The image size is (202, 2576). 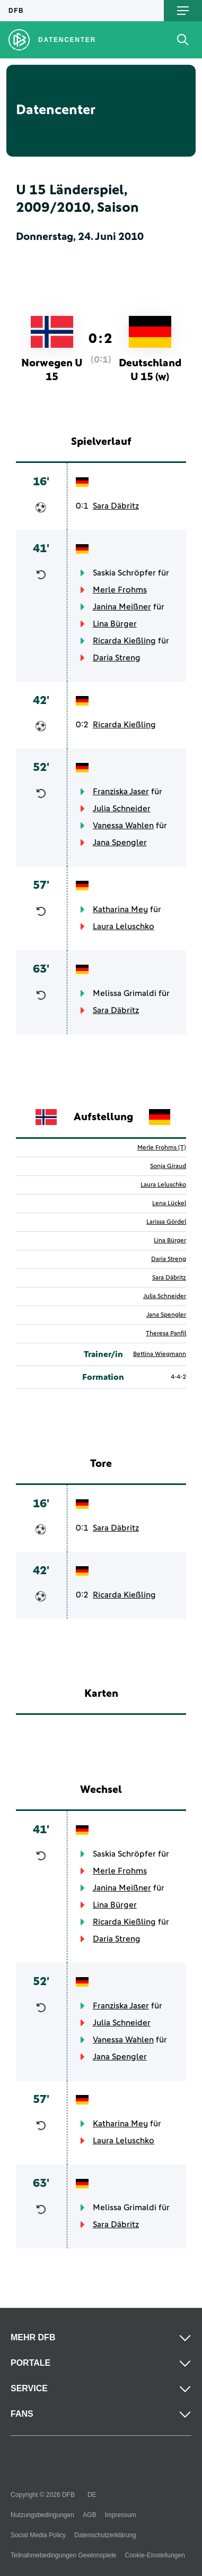 What do you see at coordinates (166, 1222) in the screenshot?
I see `Larissa Gördel` at bounding box center [166, 1222].